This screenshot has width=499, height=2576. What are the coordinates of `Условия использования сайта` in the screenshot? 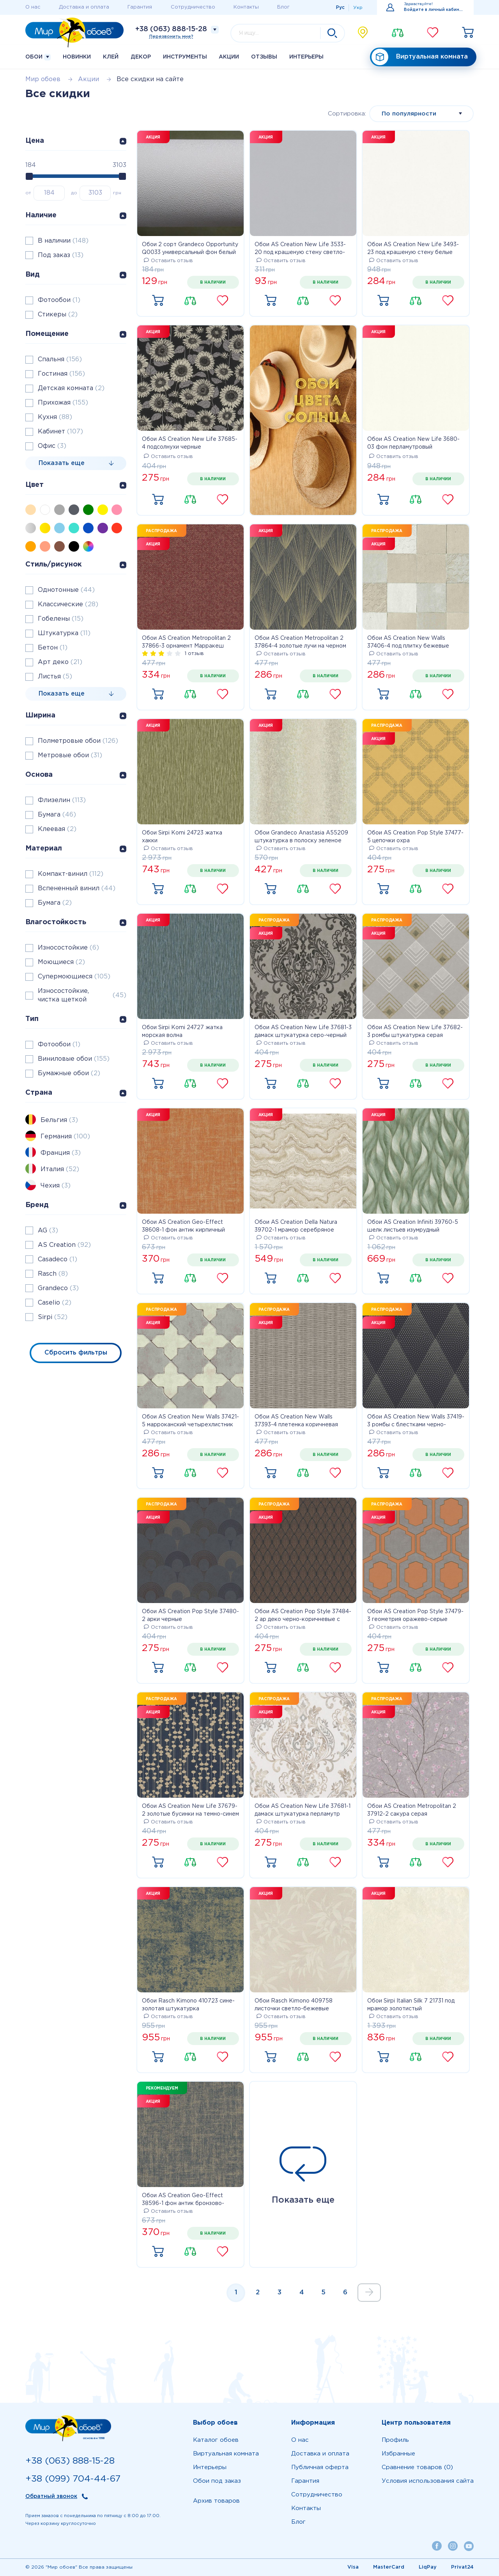 It's located at (428, 2481).